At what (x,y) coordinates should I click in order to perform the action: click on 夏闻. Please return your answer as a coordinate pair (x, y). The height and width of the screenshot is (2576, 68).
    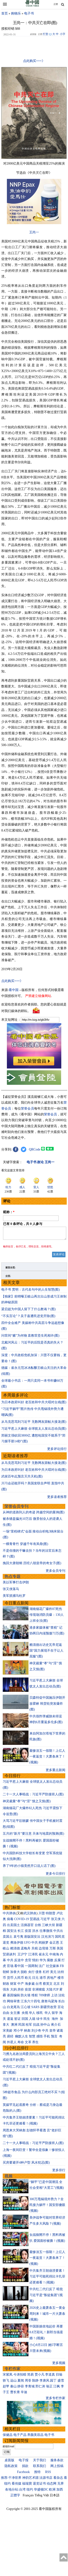
    Looking at the image, I should click on (20, 2436).